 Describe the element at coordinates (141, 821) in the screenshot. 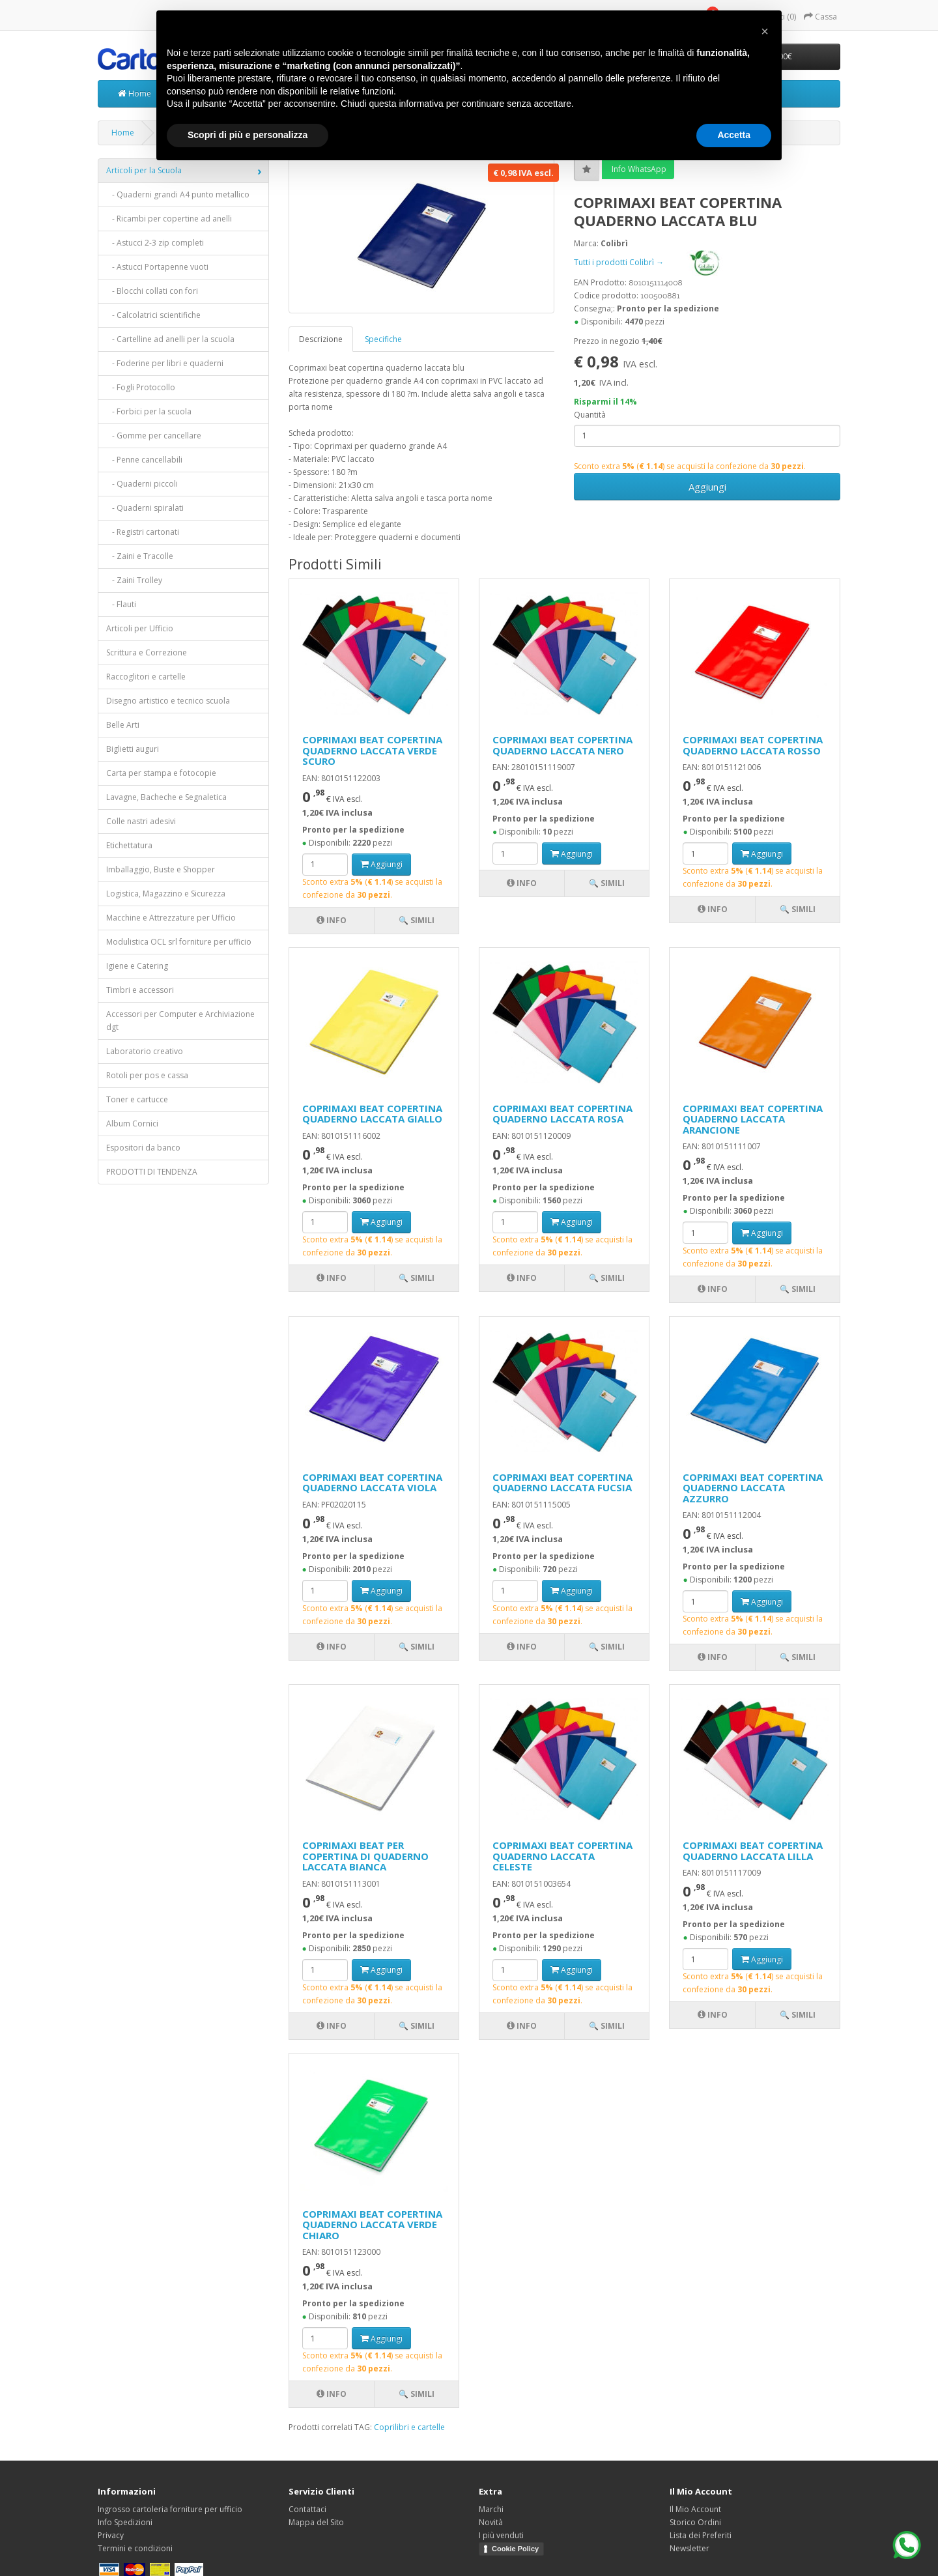

I see `Colle nastri adesivi` at that location.